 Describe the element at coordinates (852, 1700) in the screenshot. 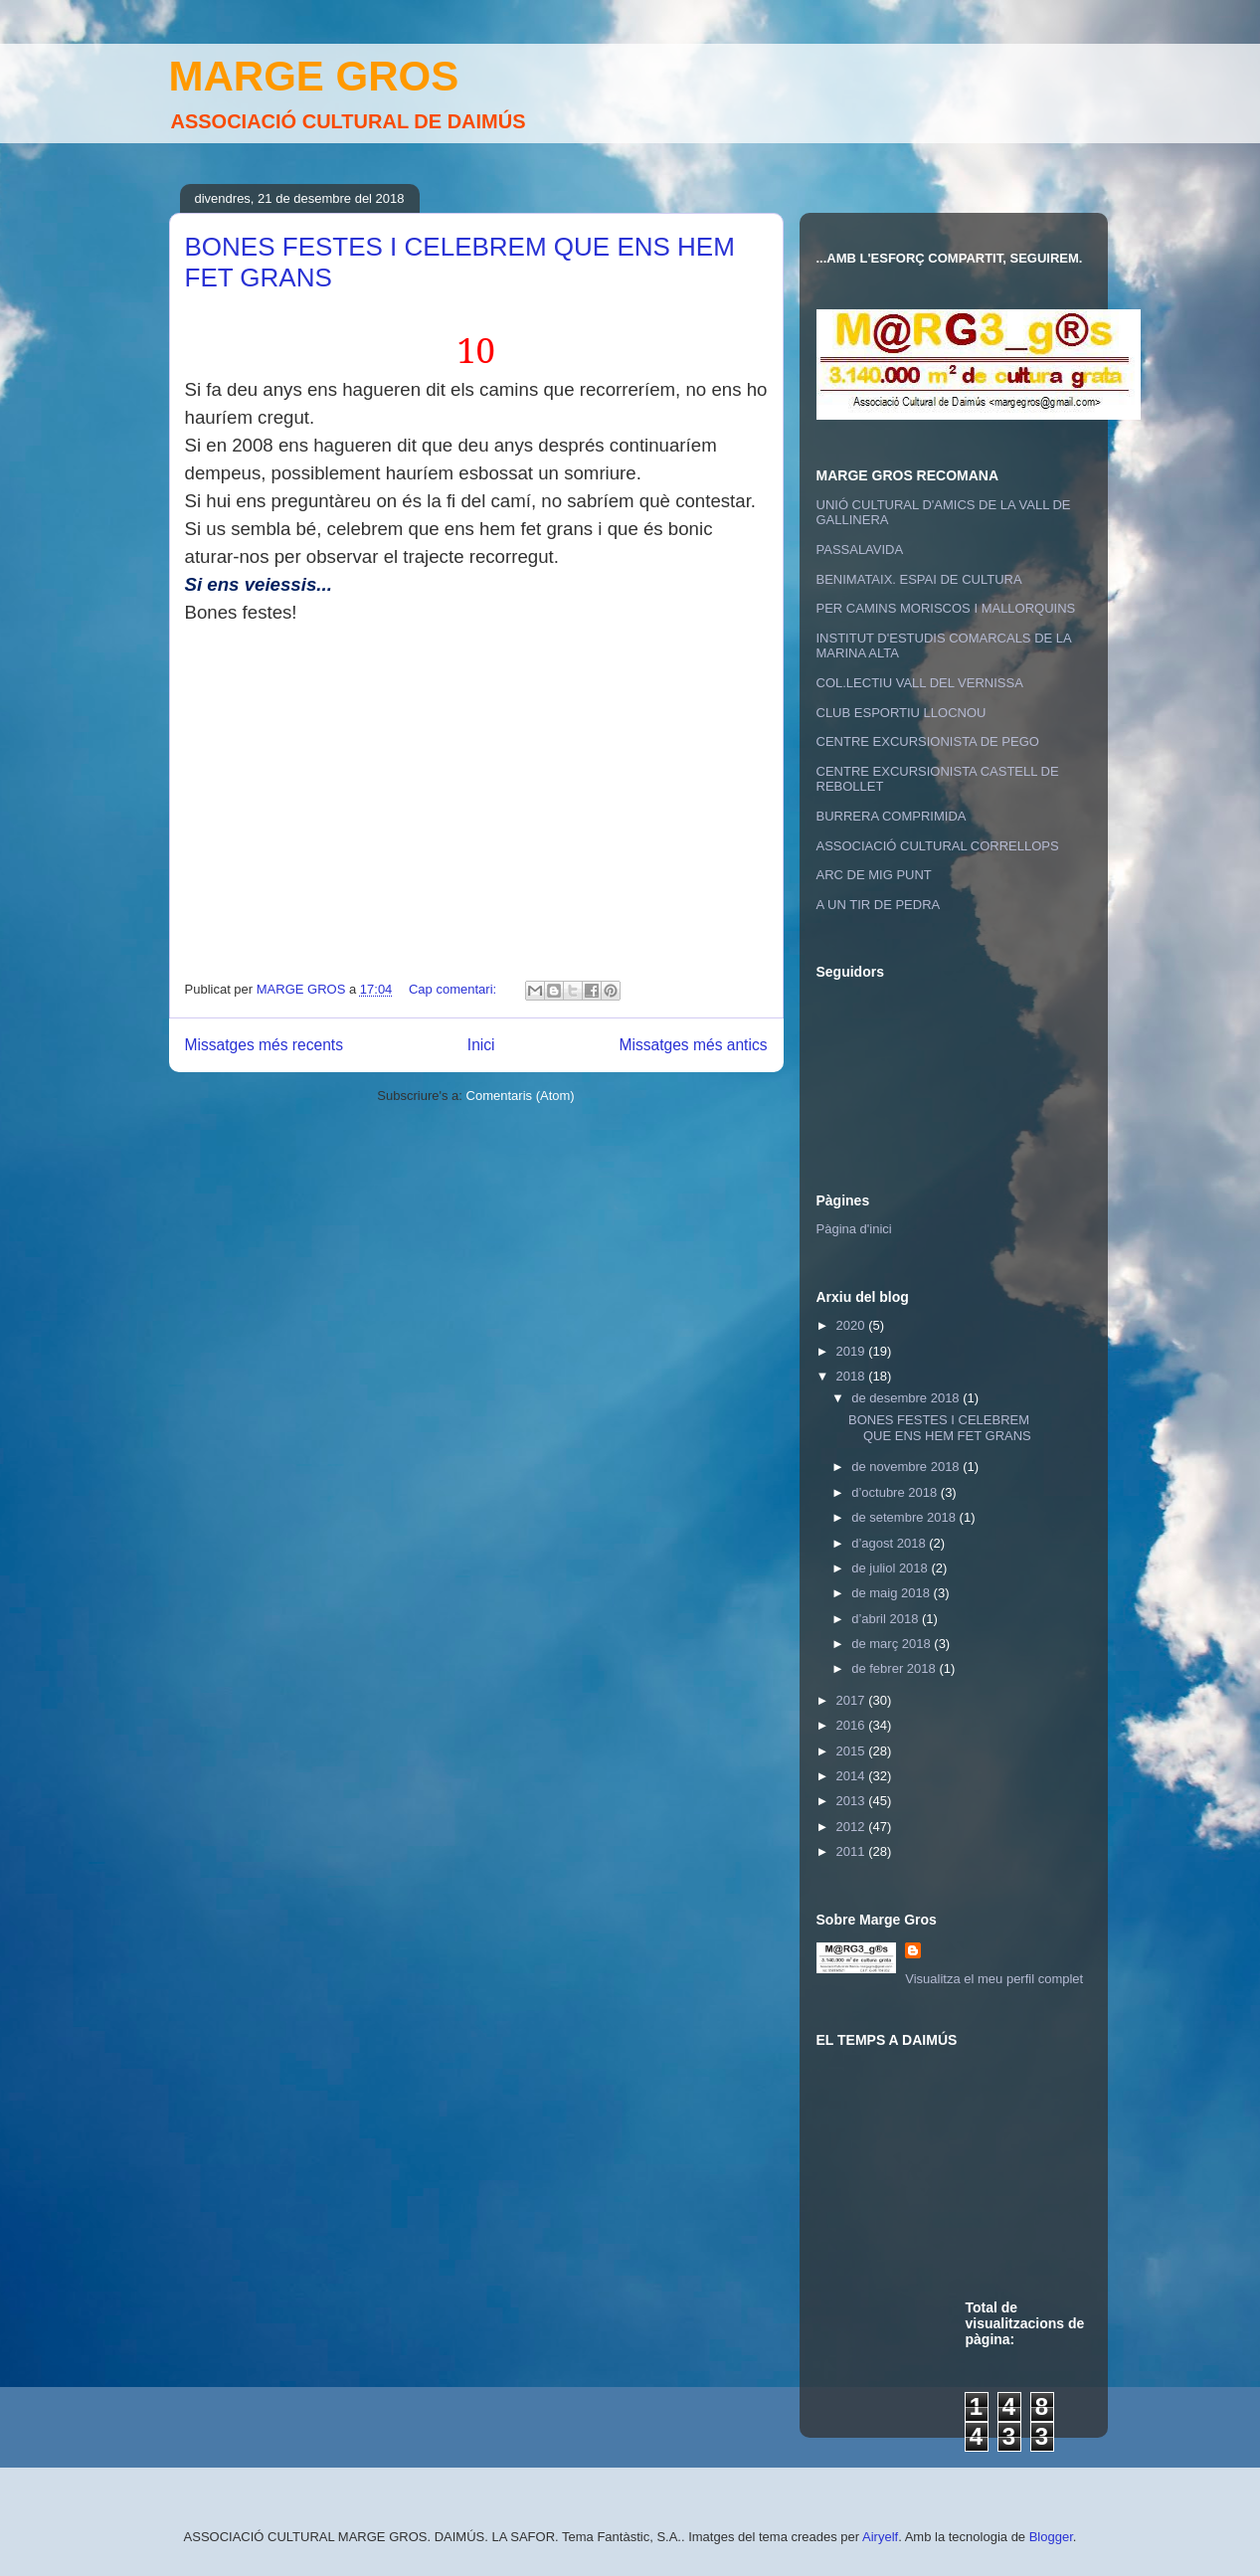

I see `2017` at that location.